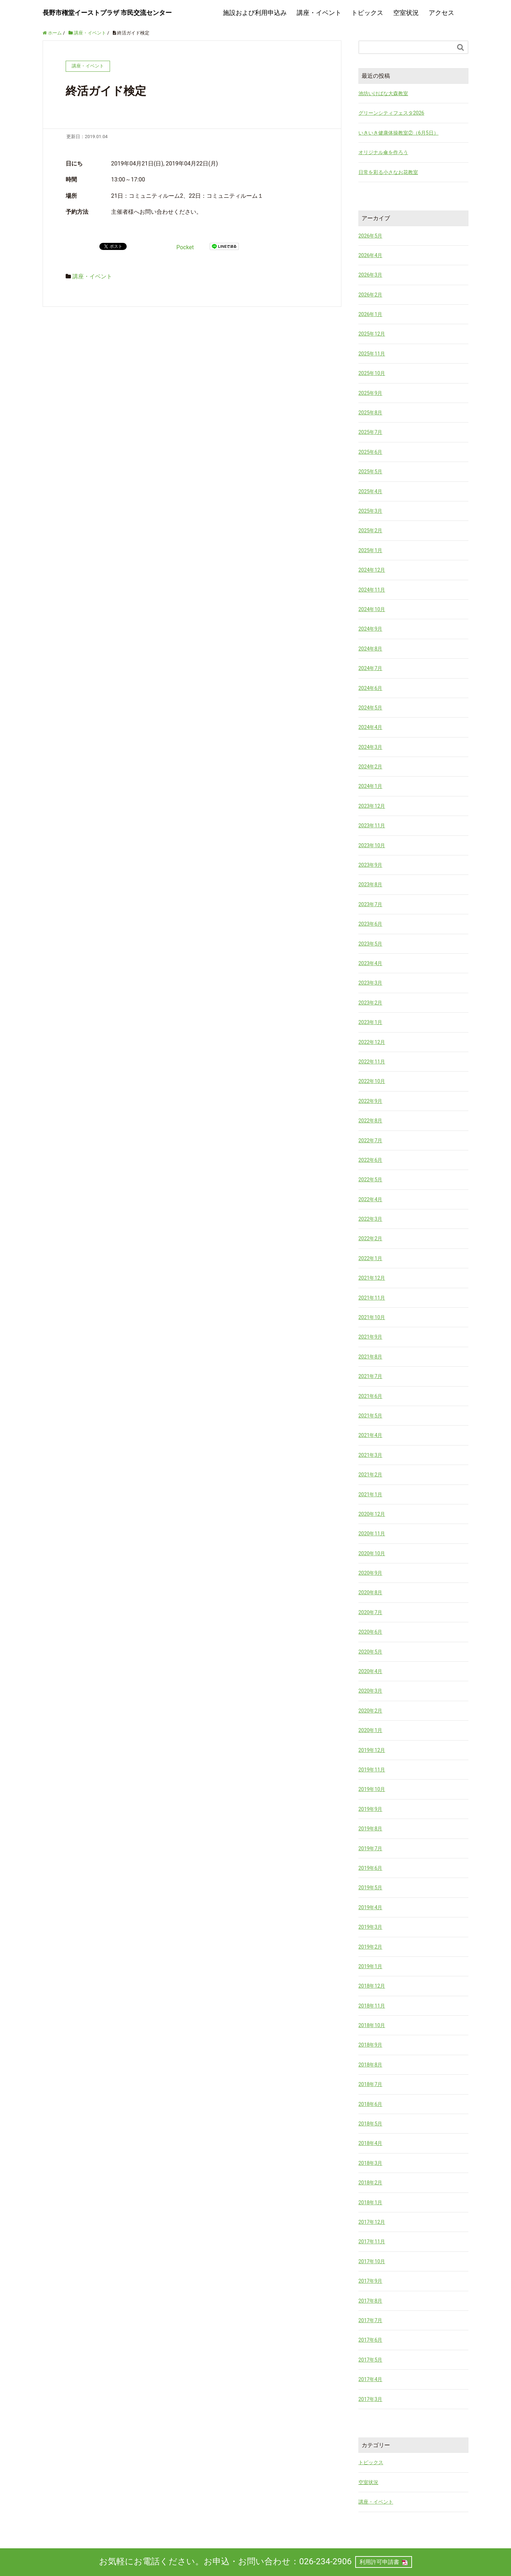 The height and width of the screenshot is (2576, 511). What do you see at coordinates (370, 236) in the screenshot?
I see `2026年5月` at bounding box center [370, 236].